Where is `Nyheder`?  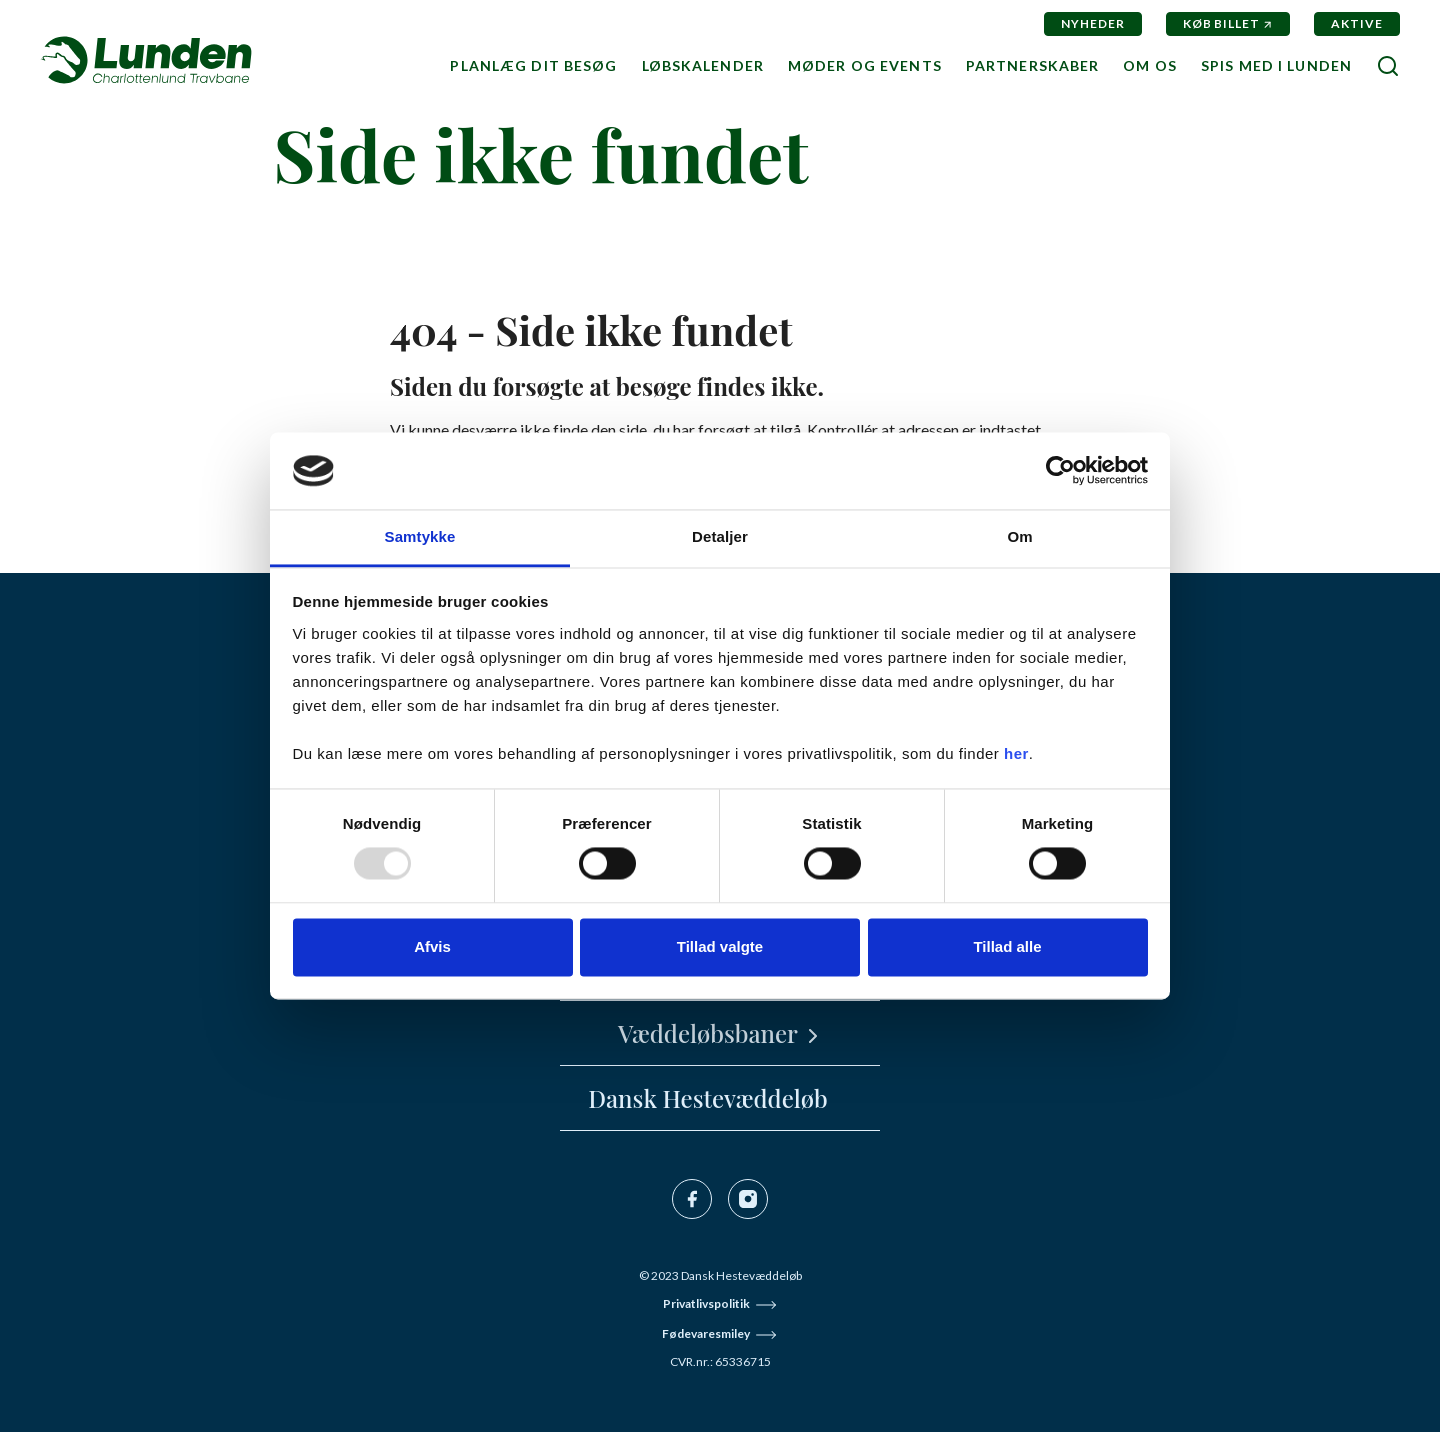 Nyheder is located at coordinates (1093, 23).